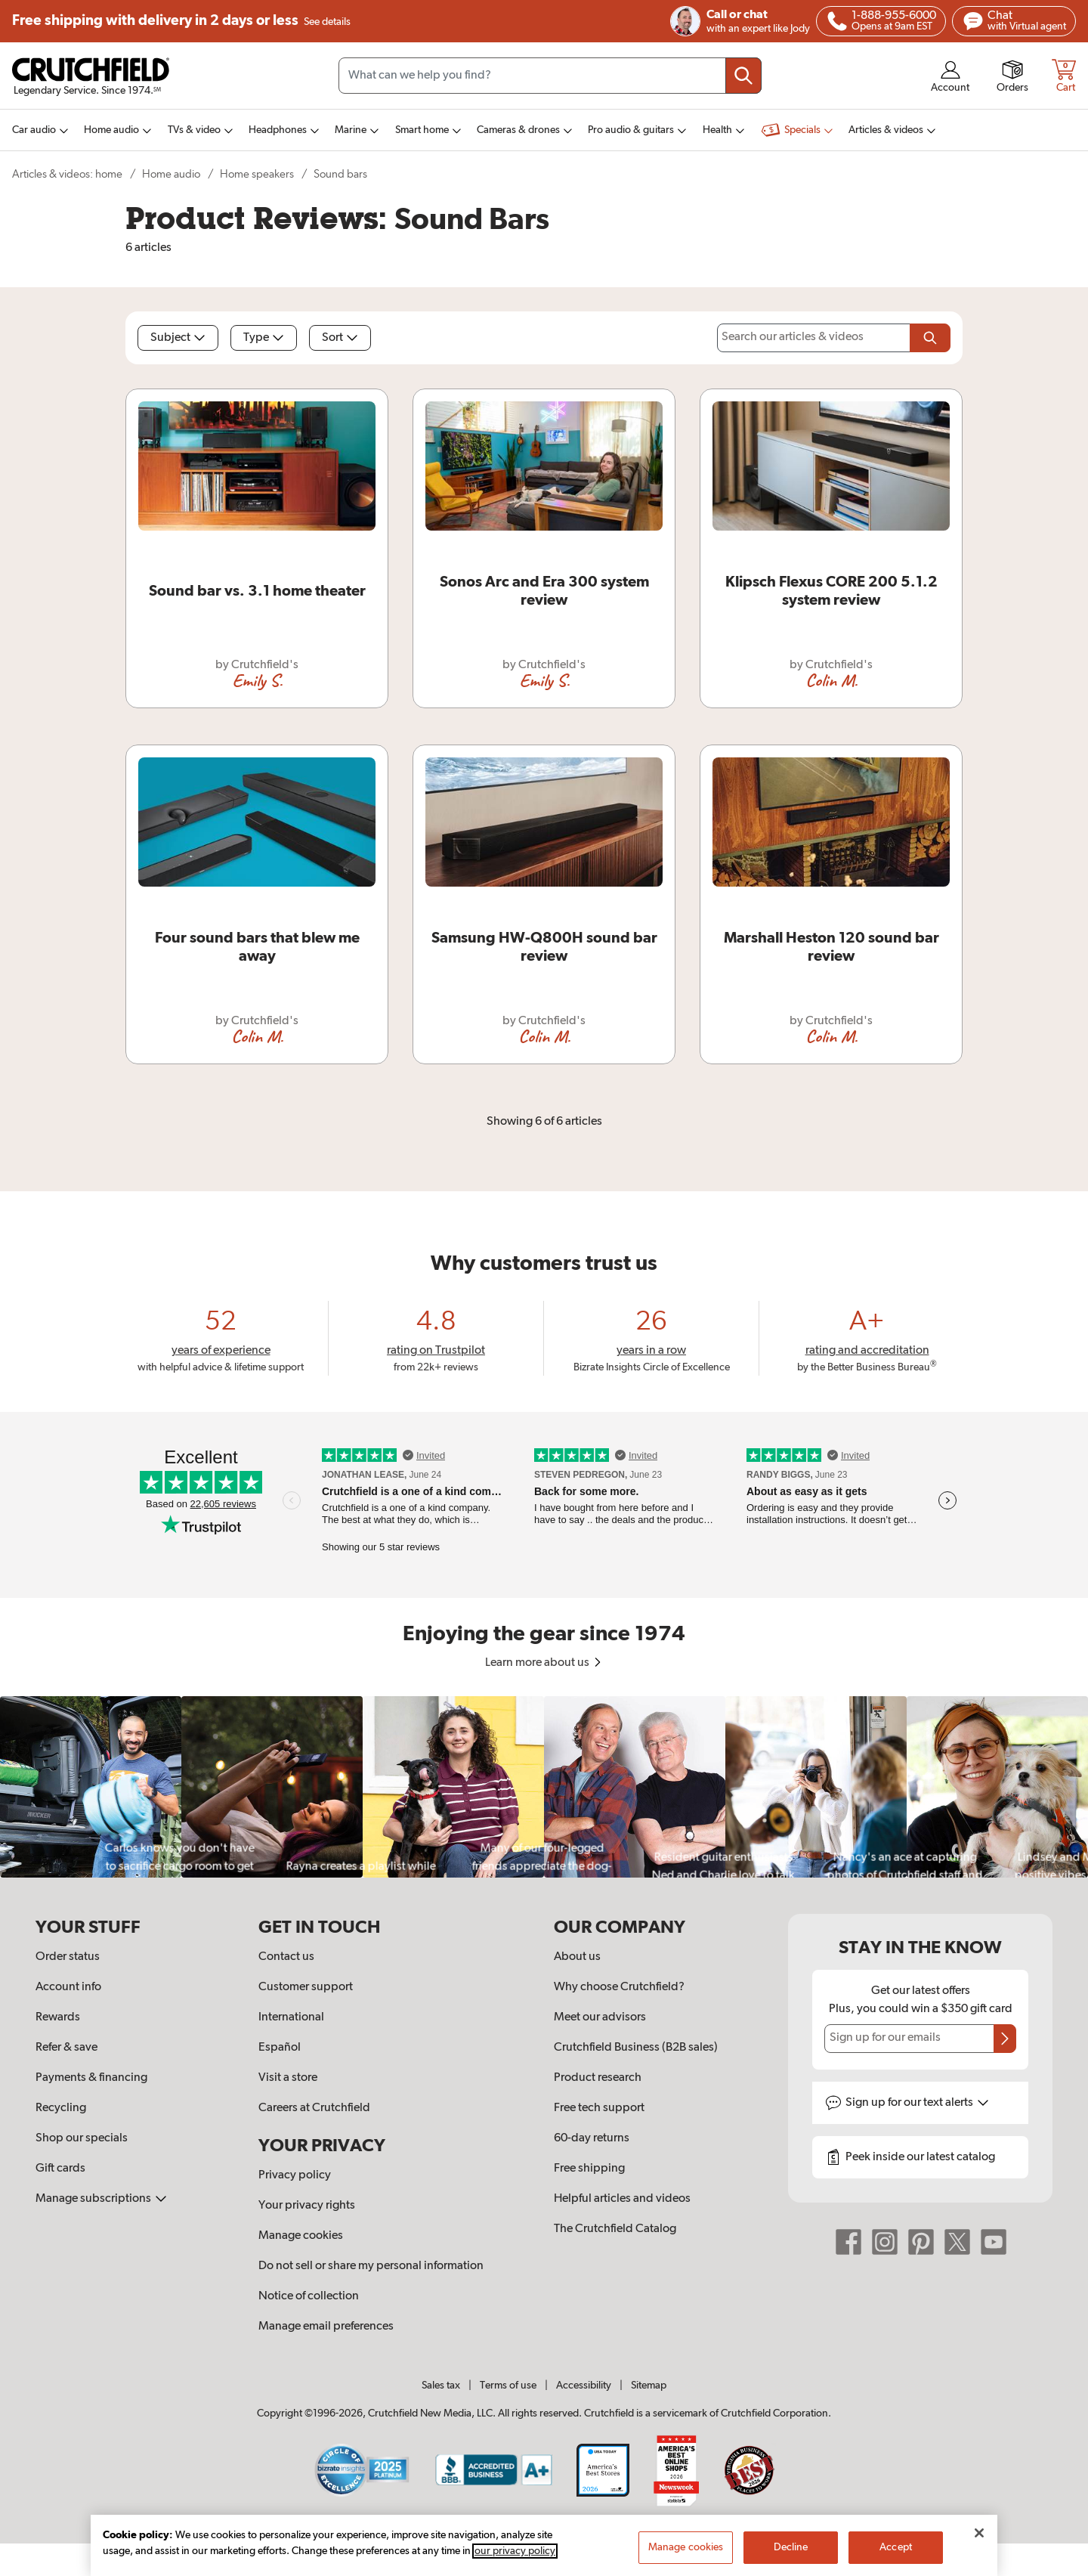 The image size is (1088, 2576). Describe the element at coordinates (178, 338) in the screenshot. I see `Subject` at that location.